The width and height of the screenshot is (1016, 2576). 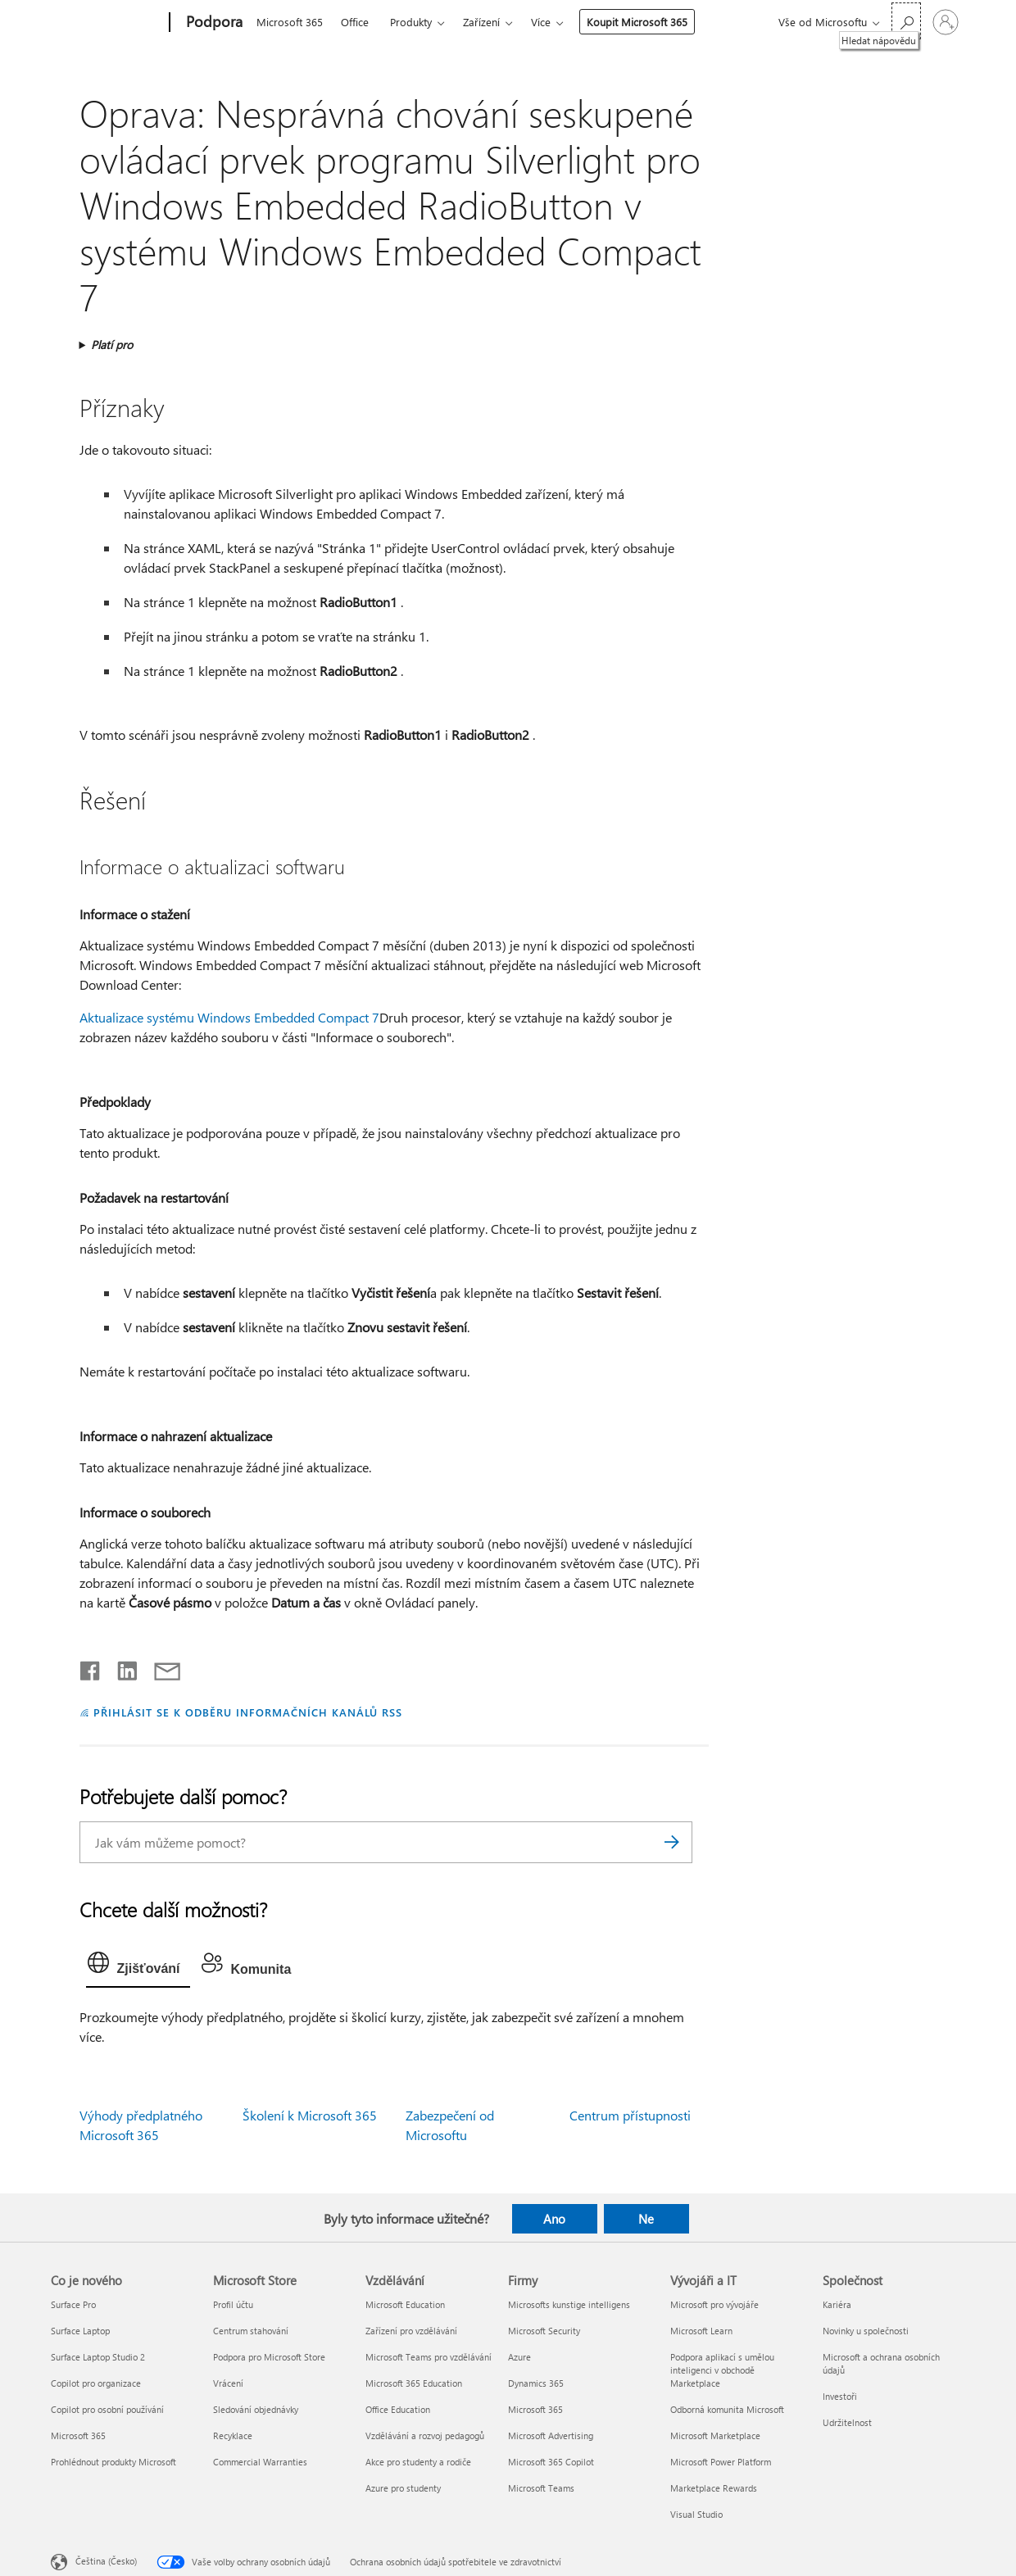 I want to click on Aktualizace systému Windows Embedded Compact 7, so click(x=229, y=1017).